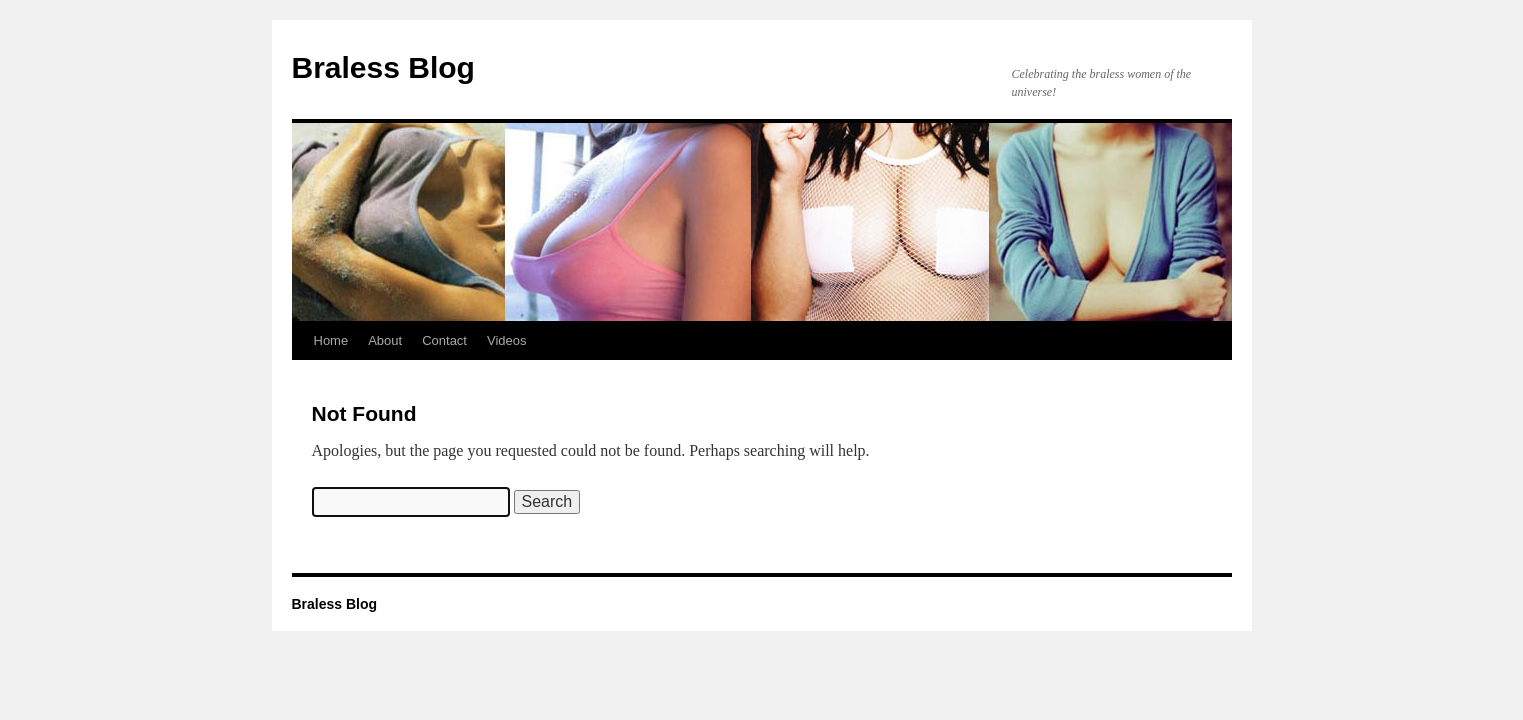  What do you see at coordinates (383, 67) in the screenshot?
I see `Braless Blog` at bounding box center [383, 67].